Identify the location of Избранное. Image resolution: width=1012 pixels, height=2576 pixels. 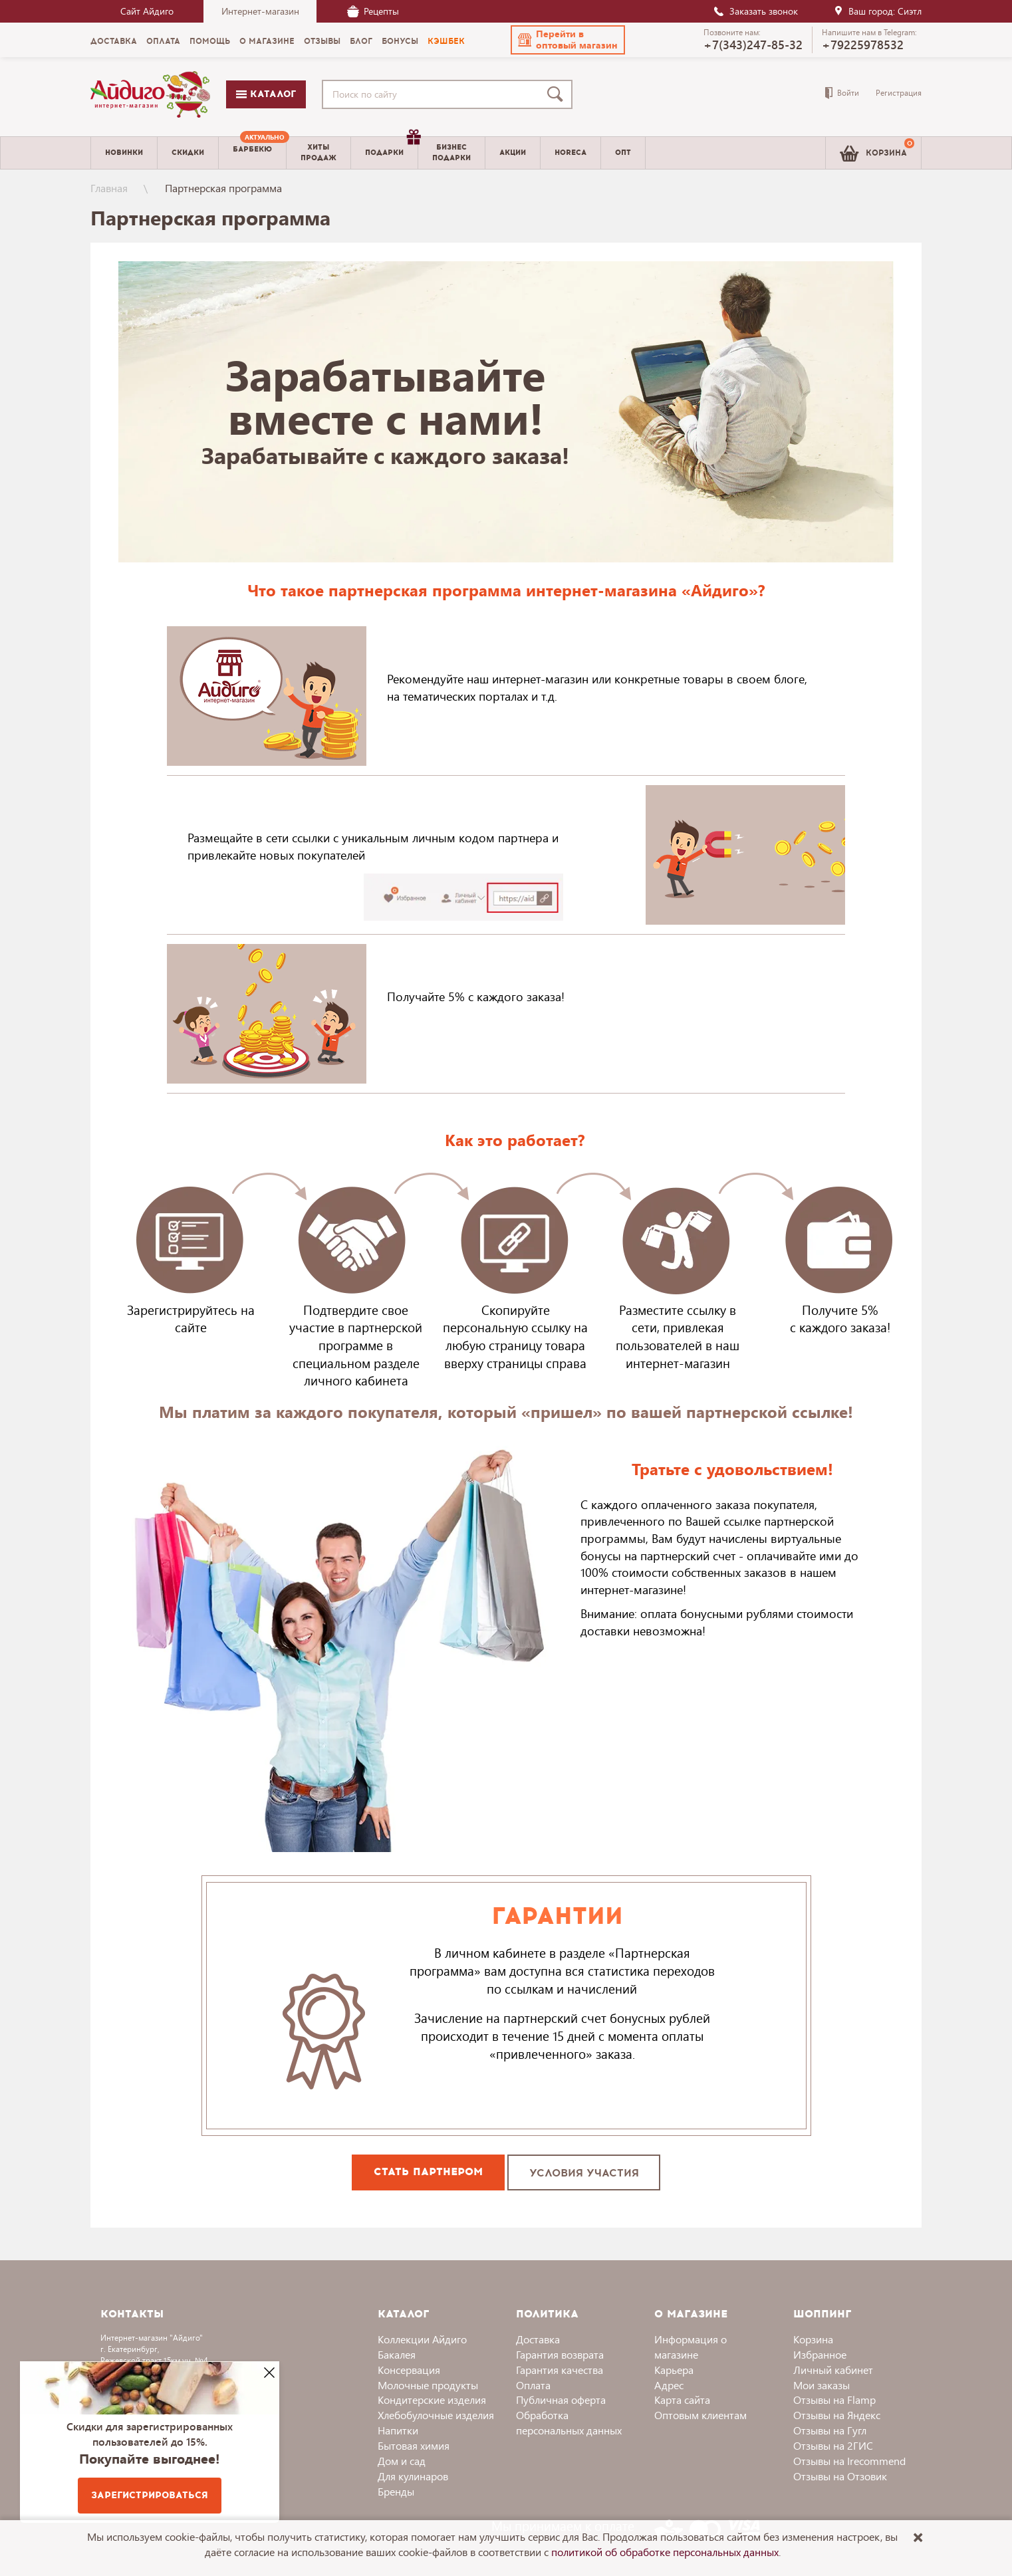
(819, 2354).